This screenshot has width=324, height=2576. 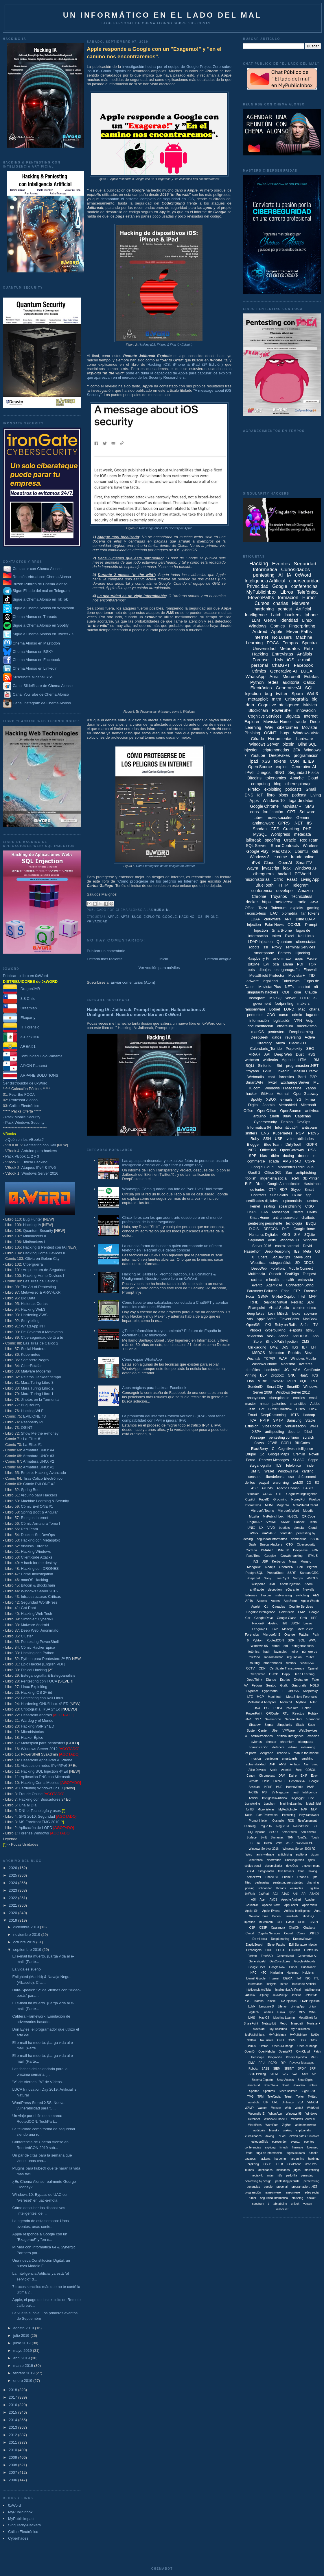 I want to click on MetaShield Client, so click(x=305, y=1505).